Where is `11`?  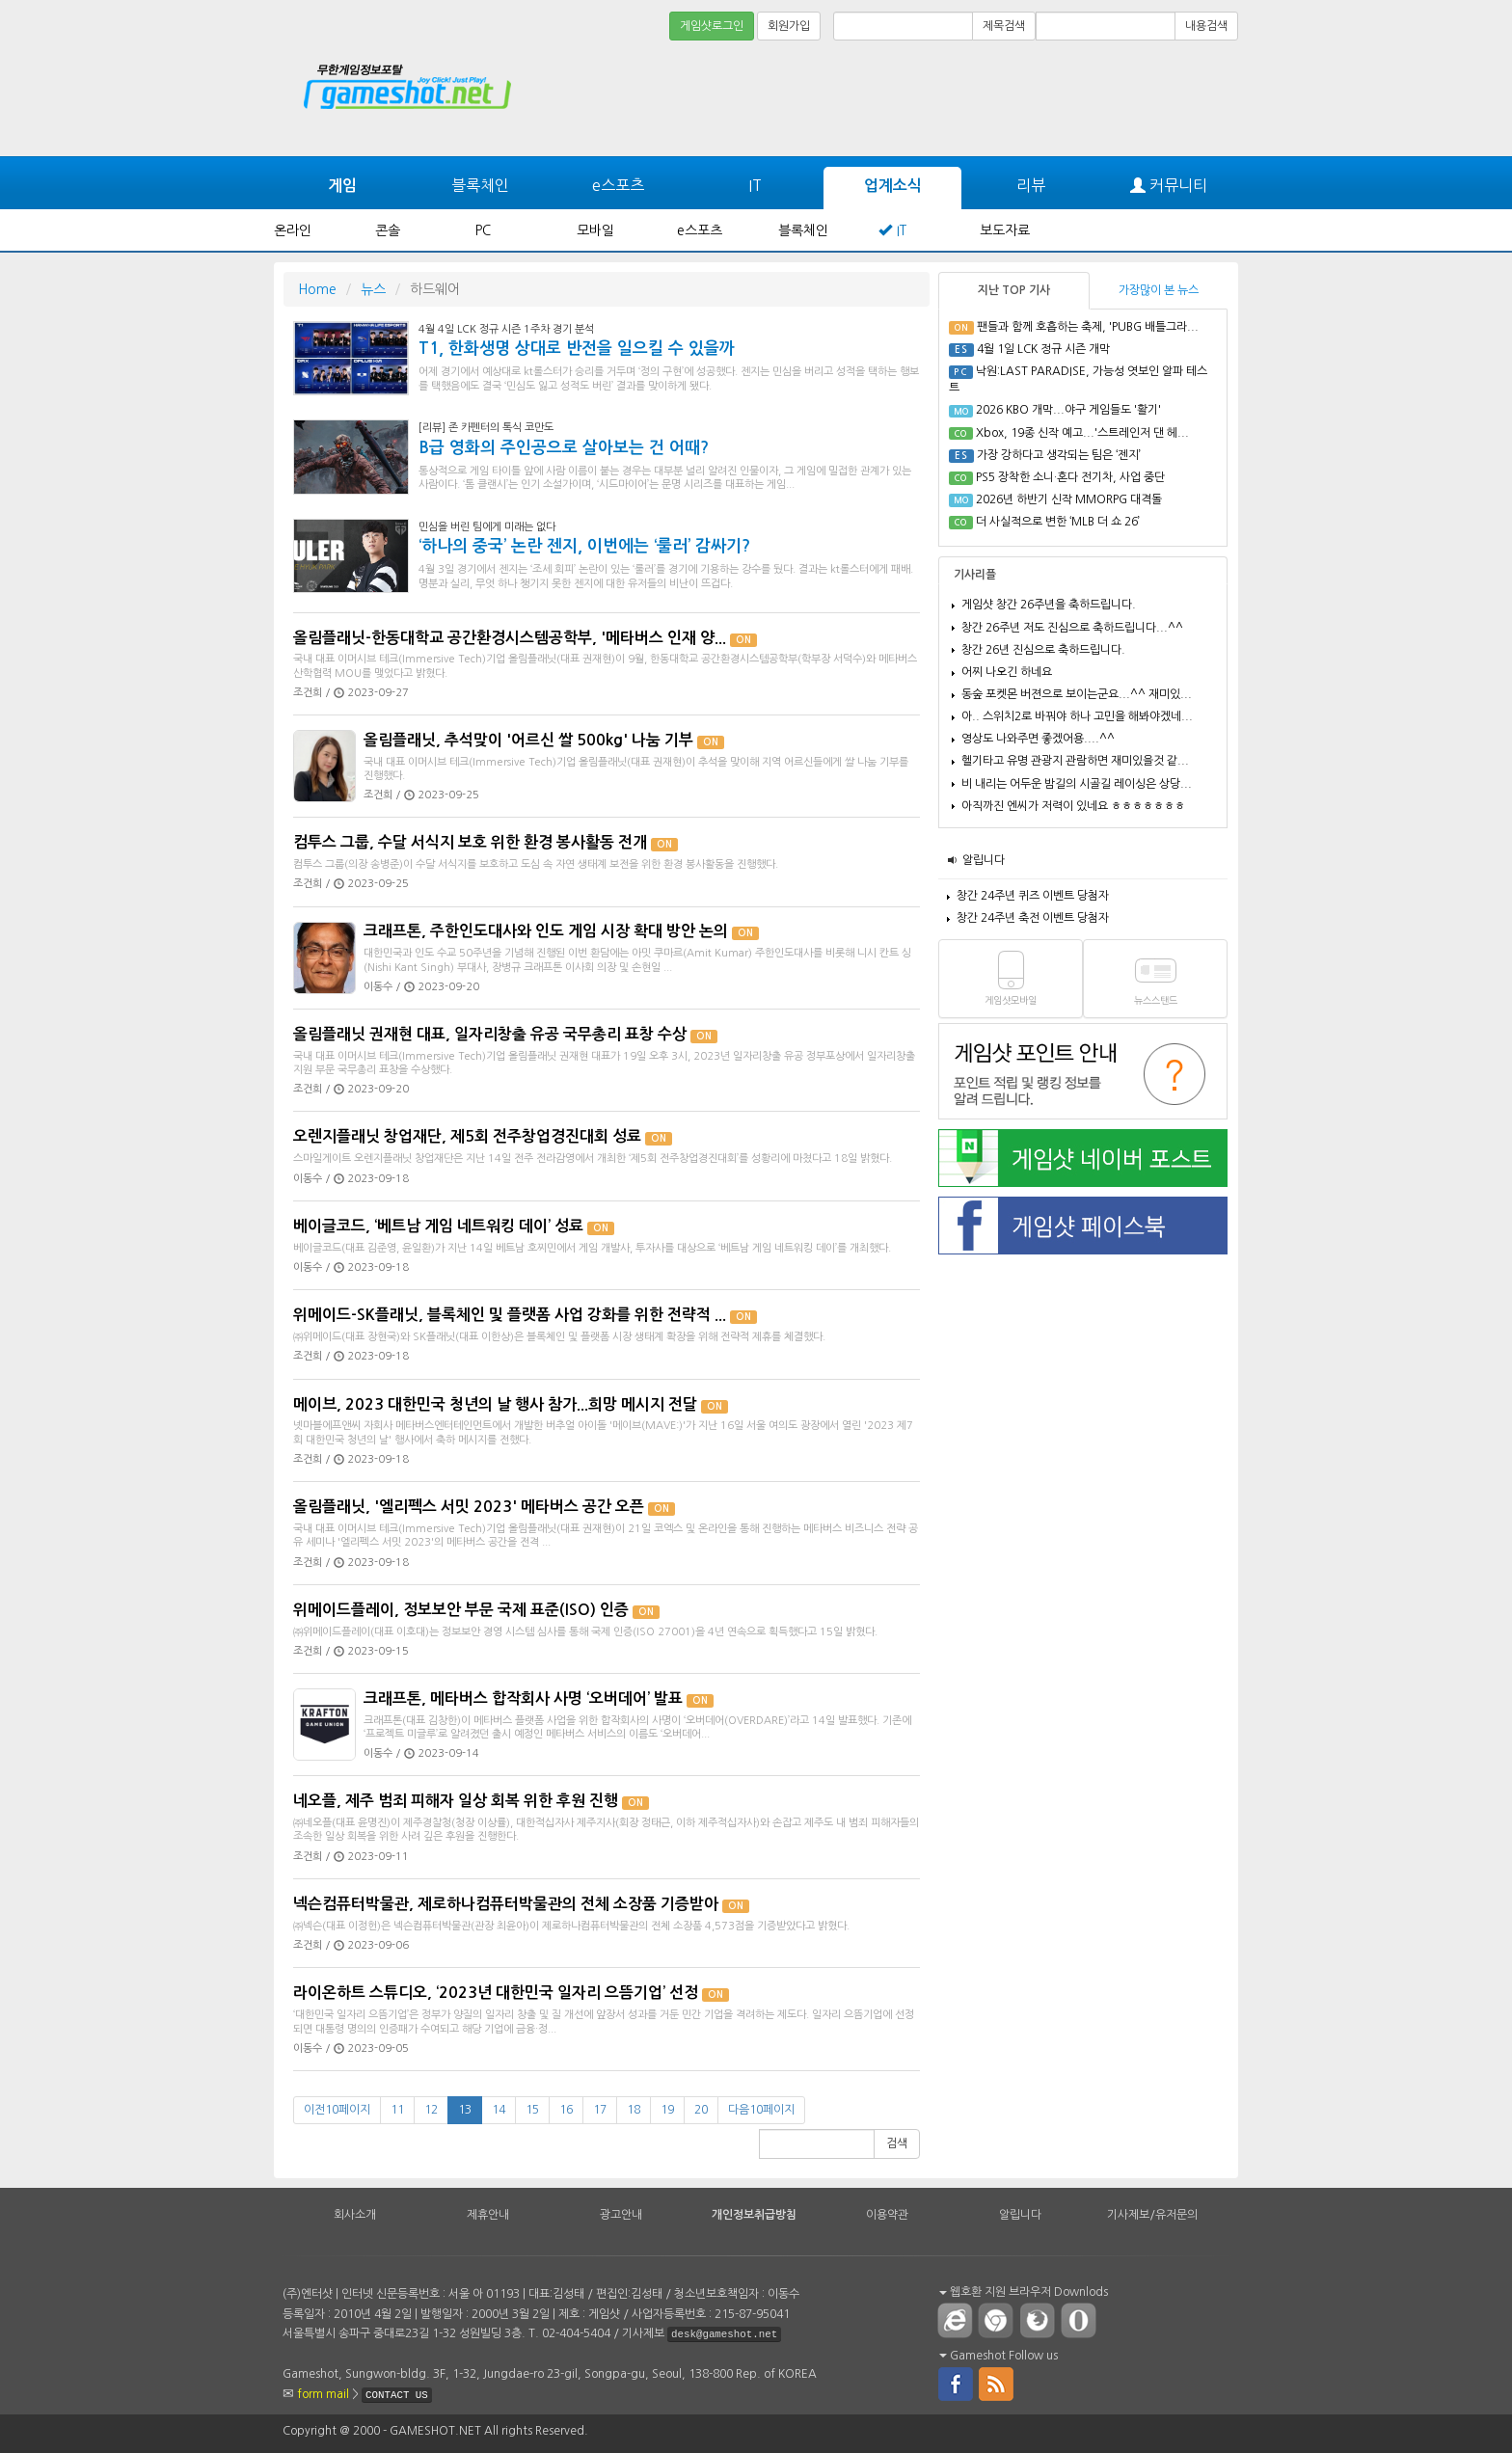
11 is located at coordinates (397, 2110).